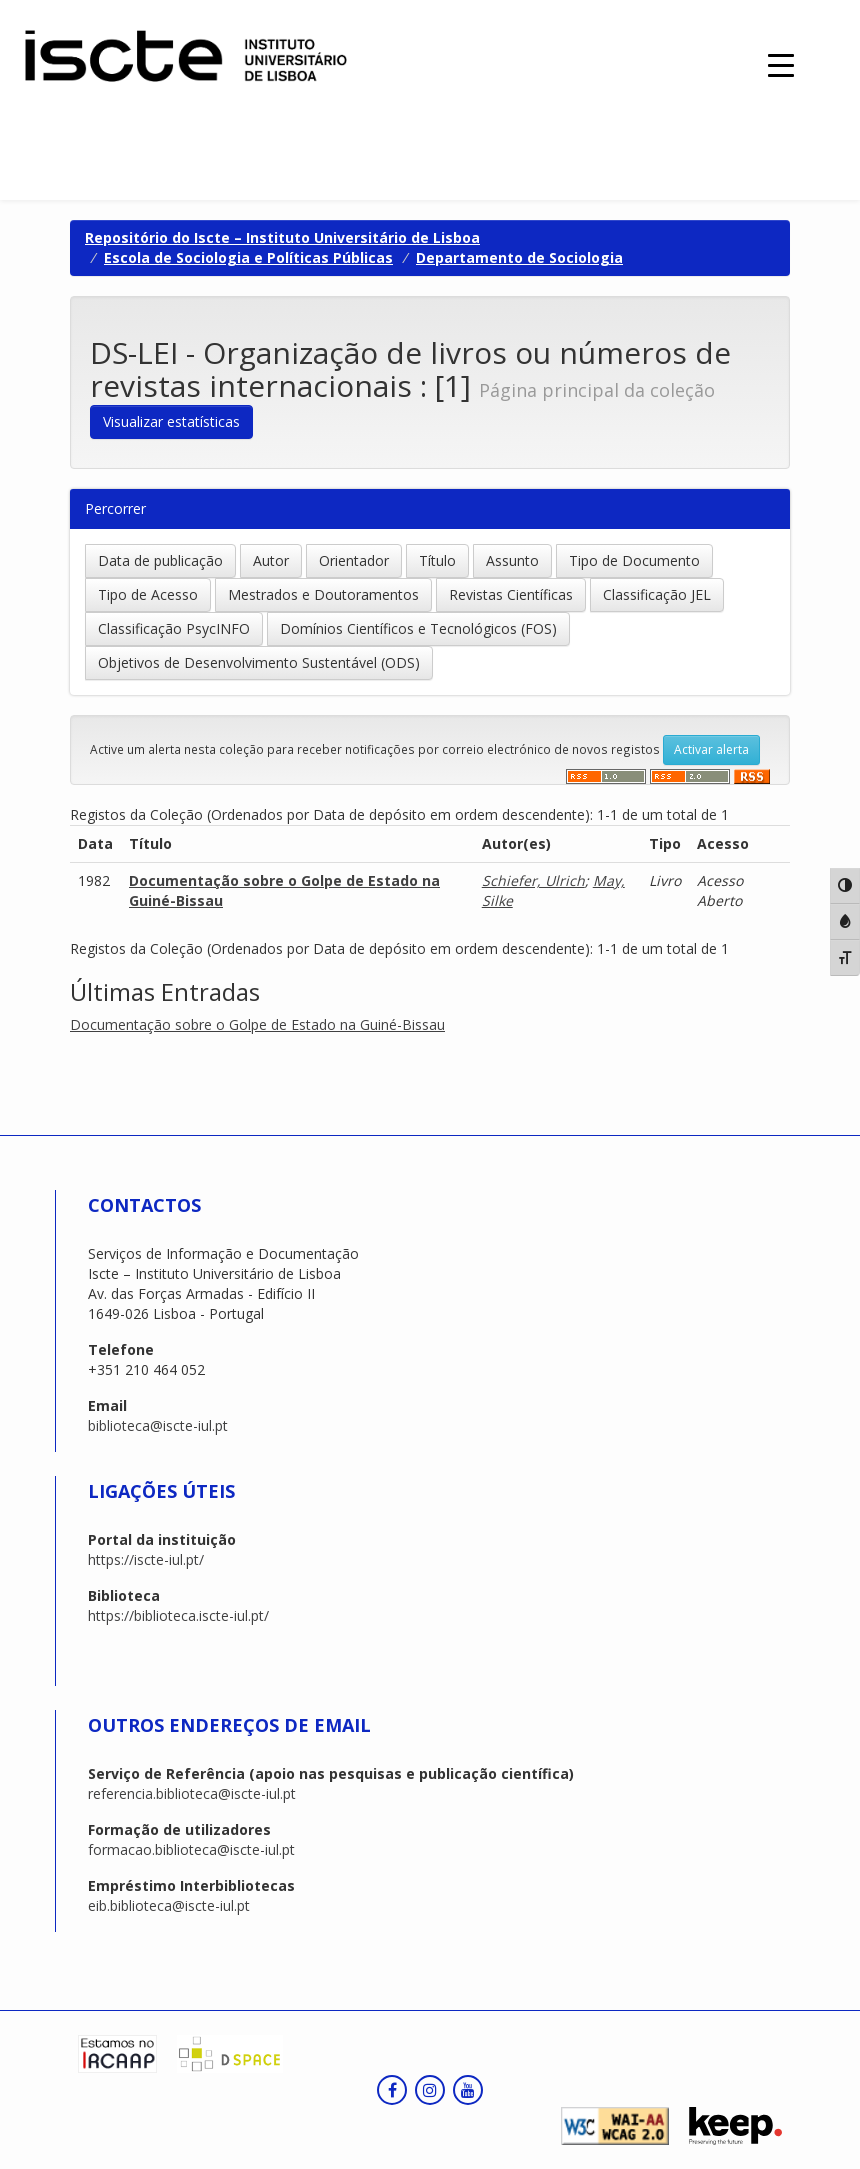 The height and width of the screenshot is (2169, 860). Describe the element at coordinates (248, 257) in the screenshot. I see `Escola de Sociologia e Políticas Públicas` at that location.